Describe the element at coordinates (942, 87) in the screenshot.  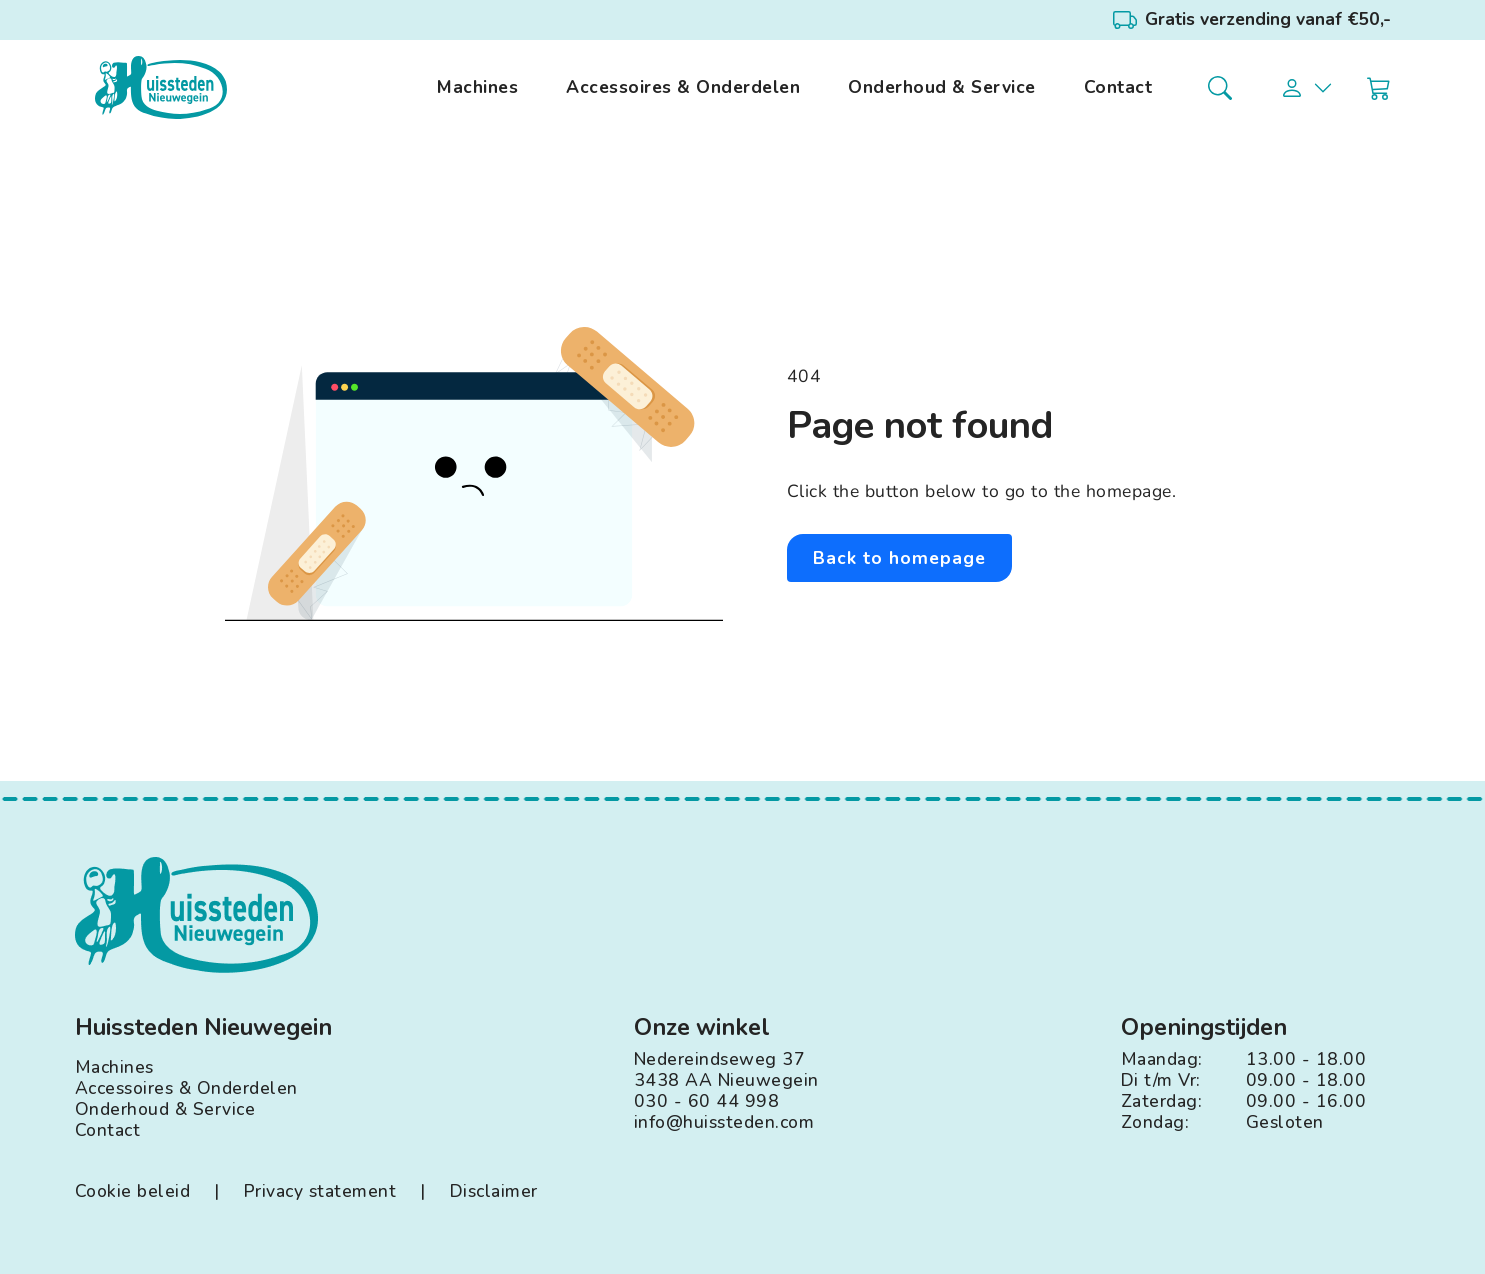
I see `Onderhoud & Service` at that location.